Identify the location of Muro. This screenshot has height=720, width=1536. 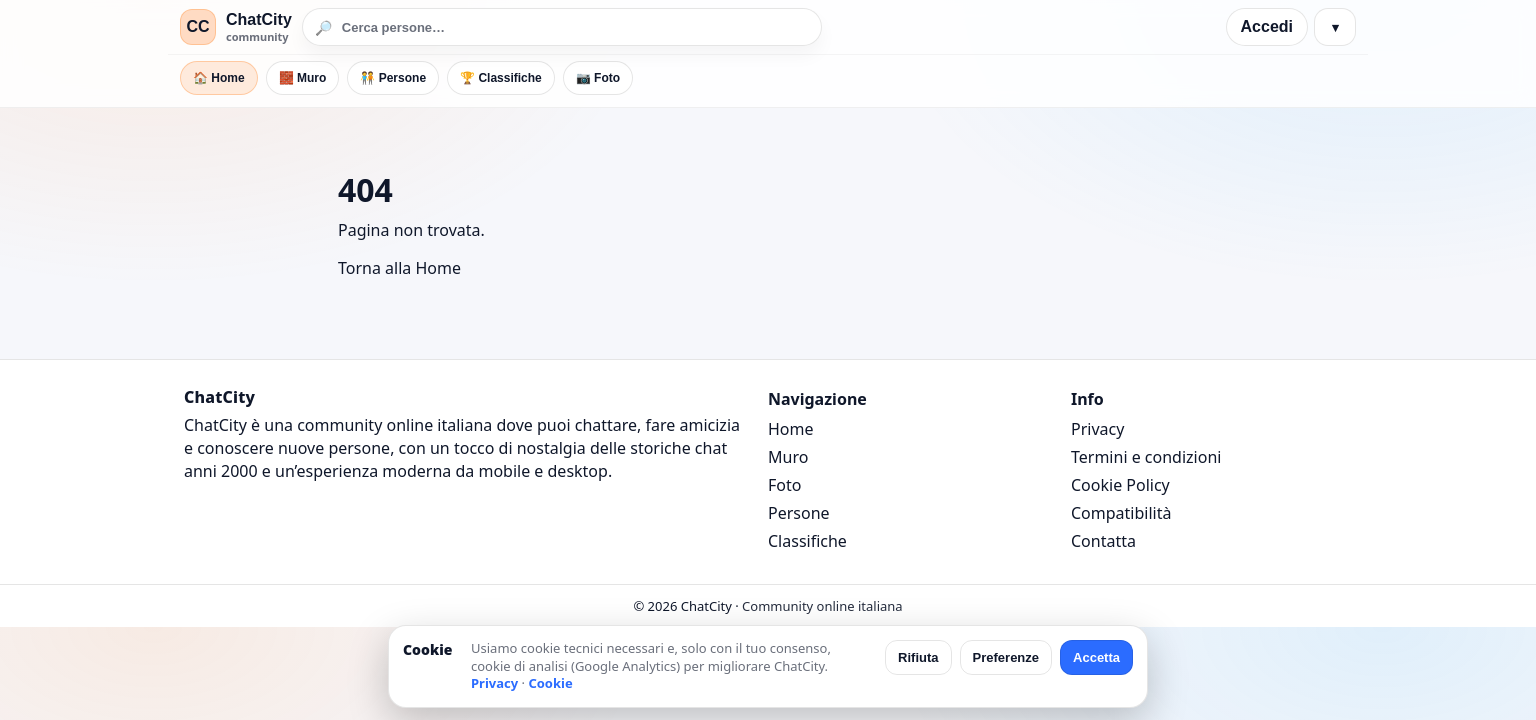
(788, 457).